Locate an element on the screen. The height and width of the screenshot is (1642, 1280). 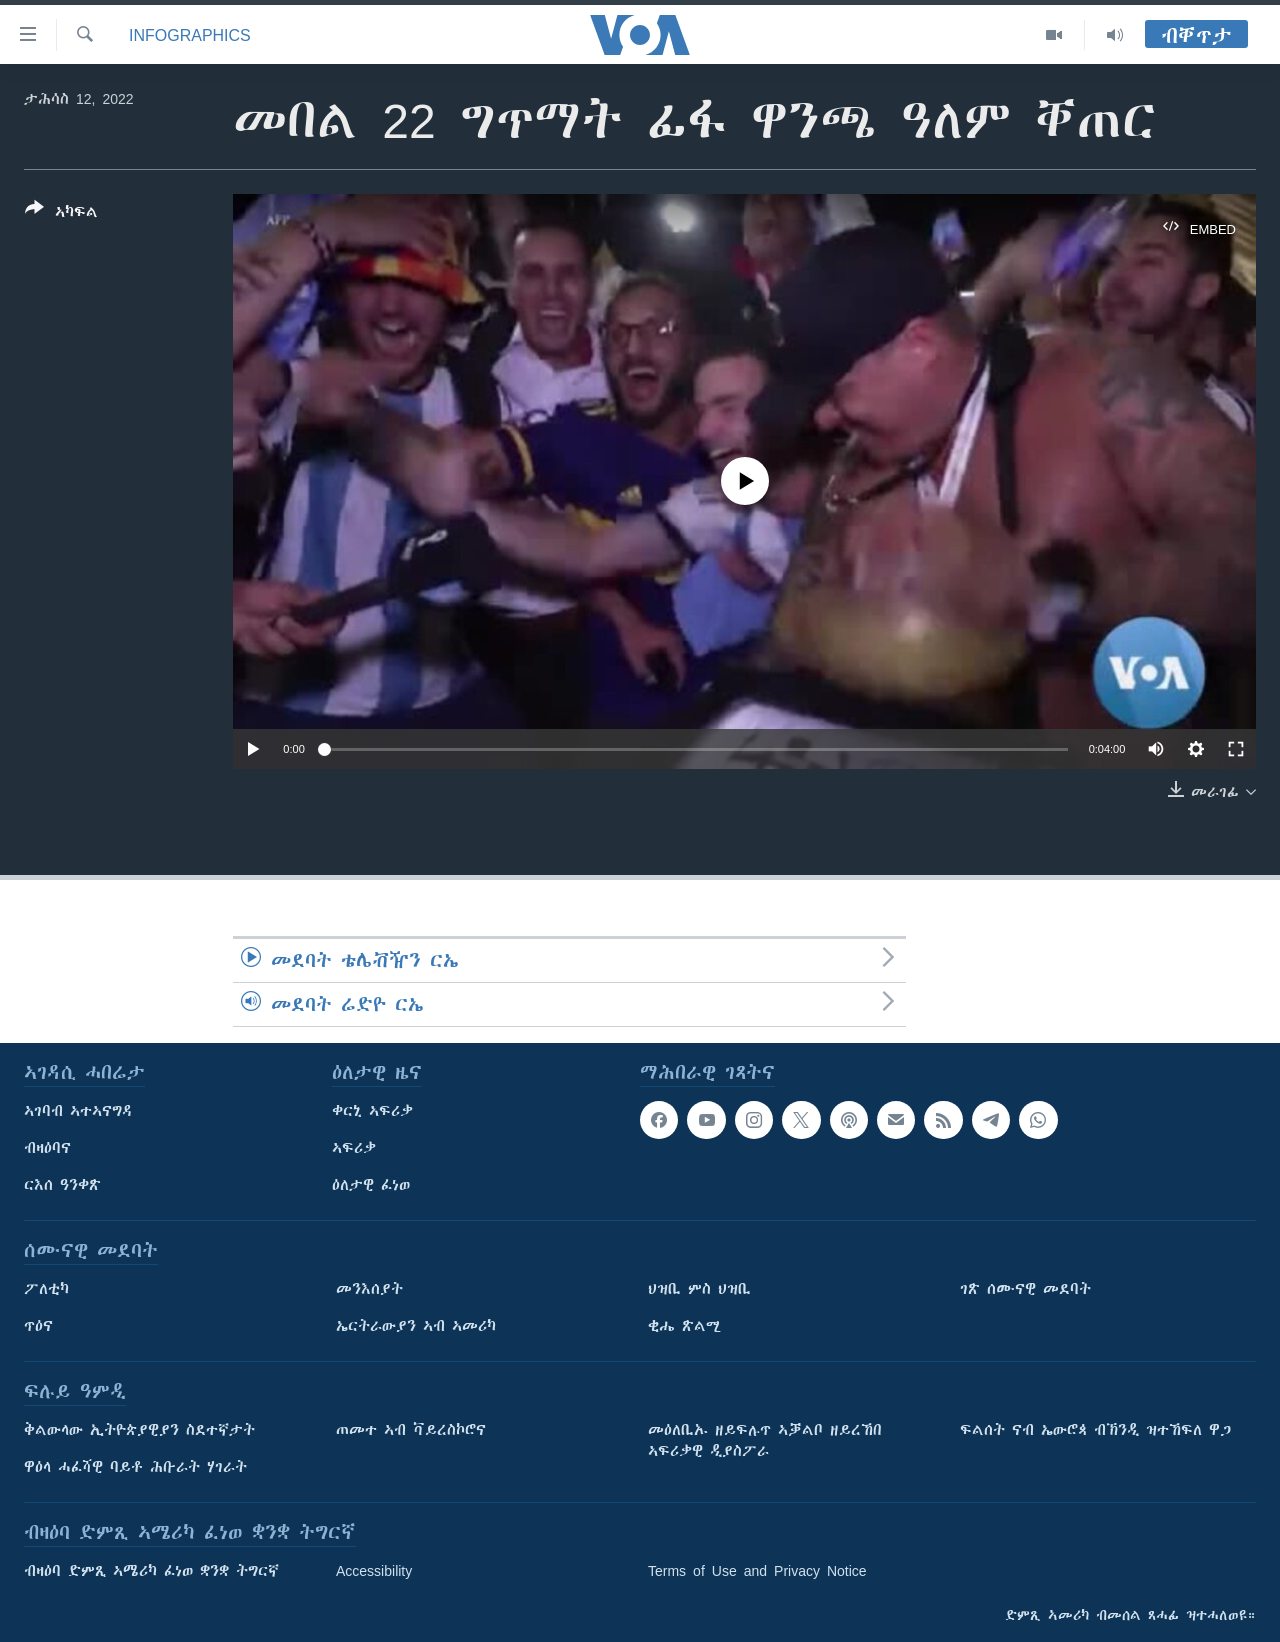
ፖለቲካ is located at coordinates (46, 1289).